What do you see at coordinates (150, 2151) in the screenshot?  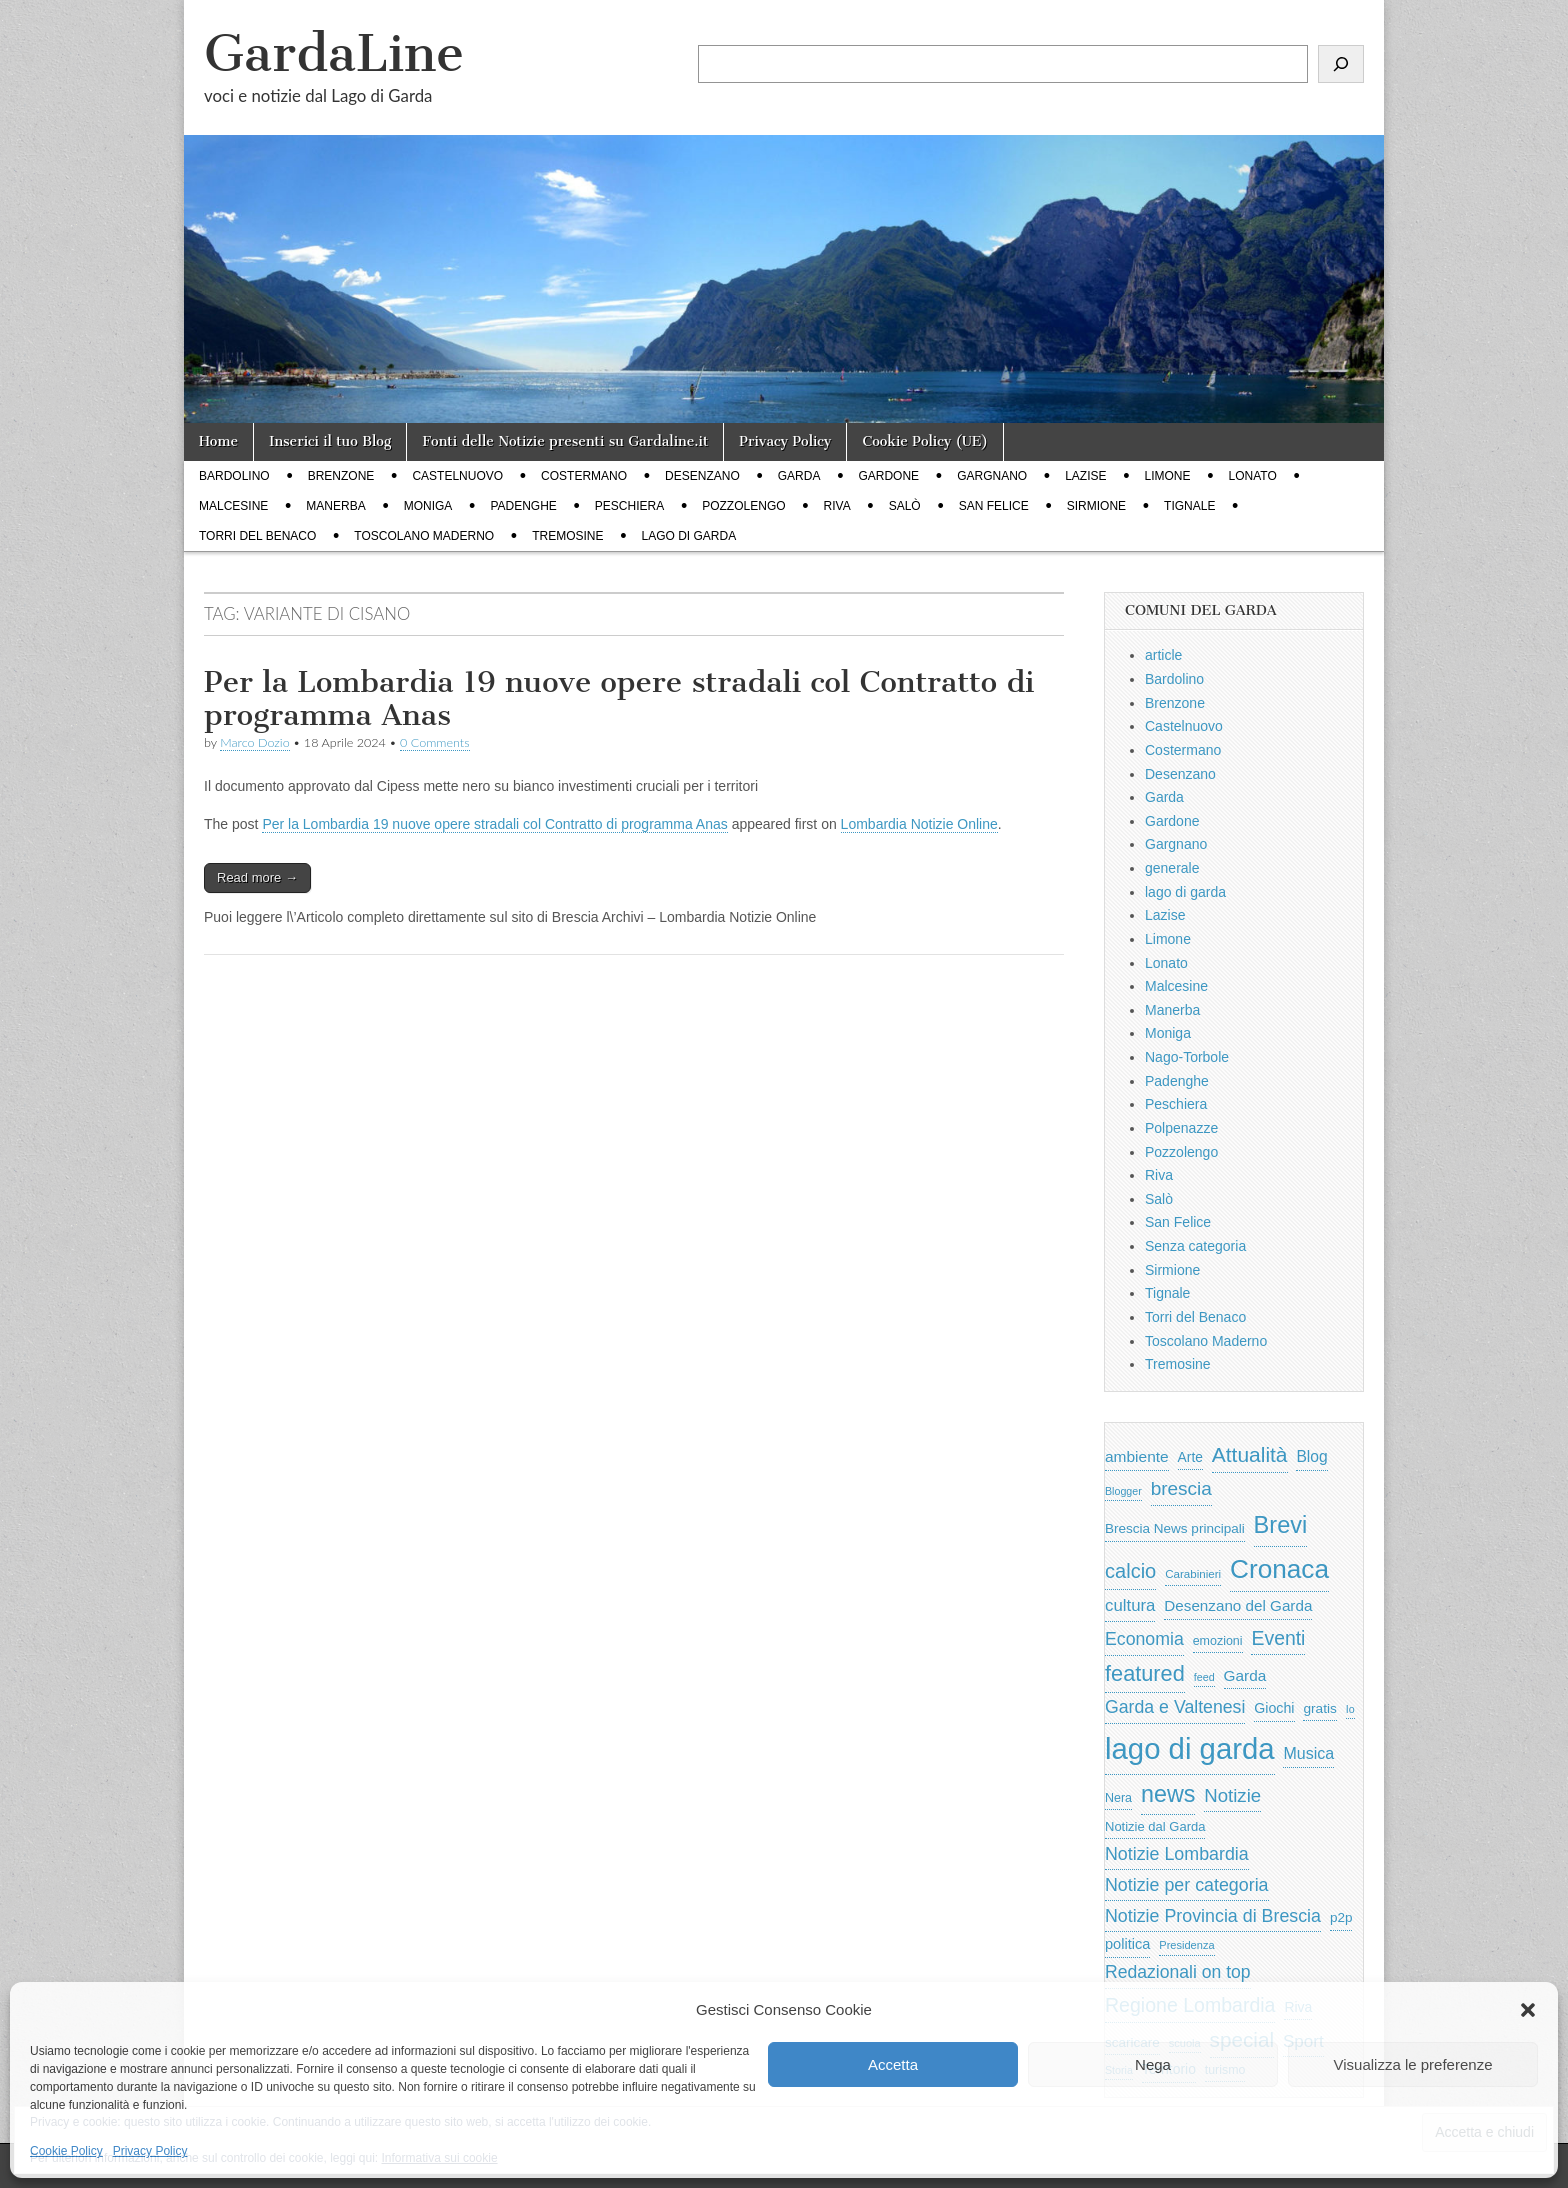 I see `Privacy Policy` at bounding box center [150, 2151].